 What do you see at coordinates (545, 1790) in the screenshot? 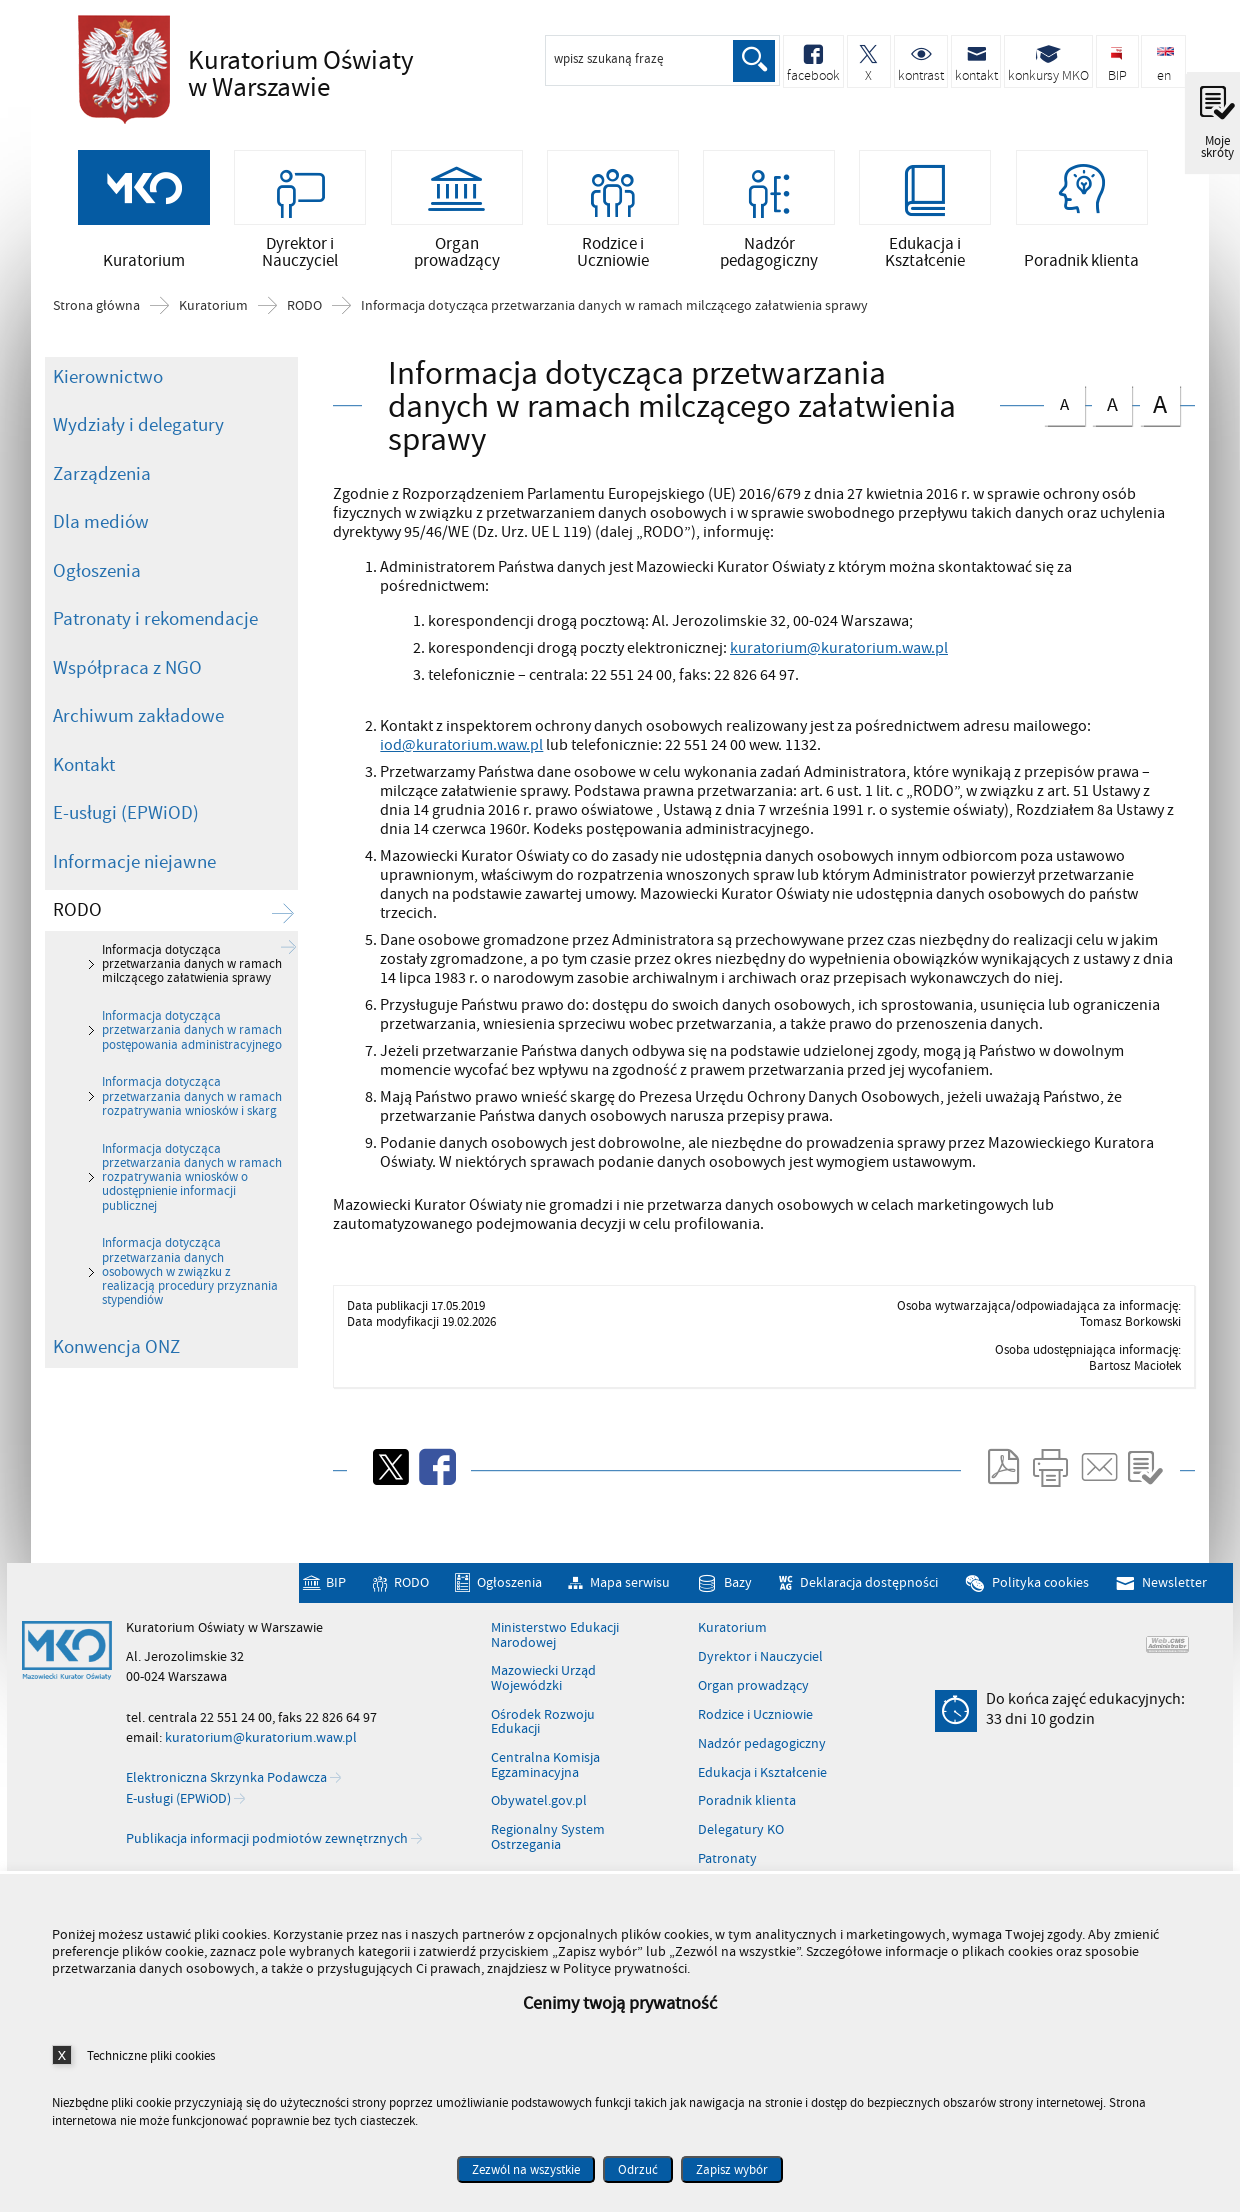
I see `Centralna Komisja Egzaminacyjna` at bounding box center [545, 1790].